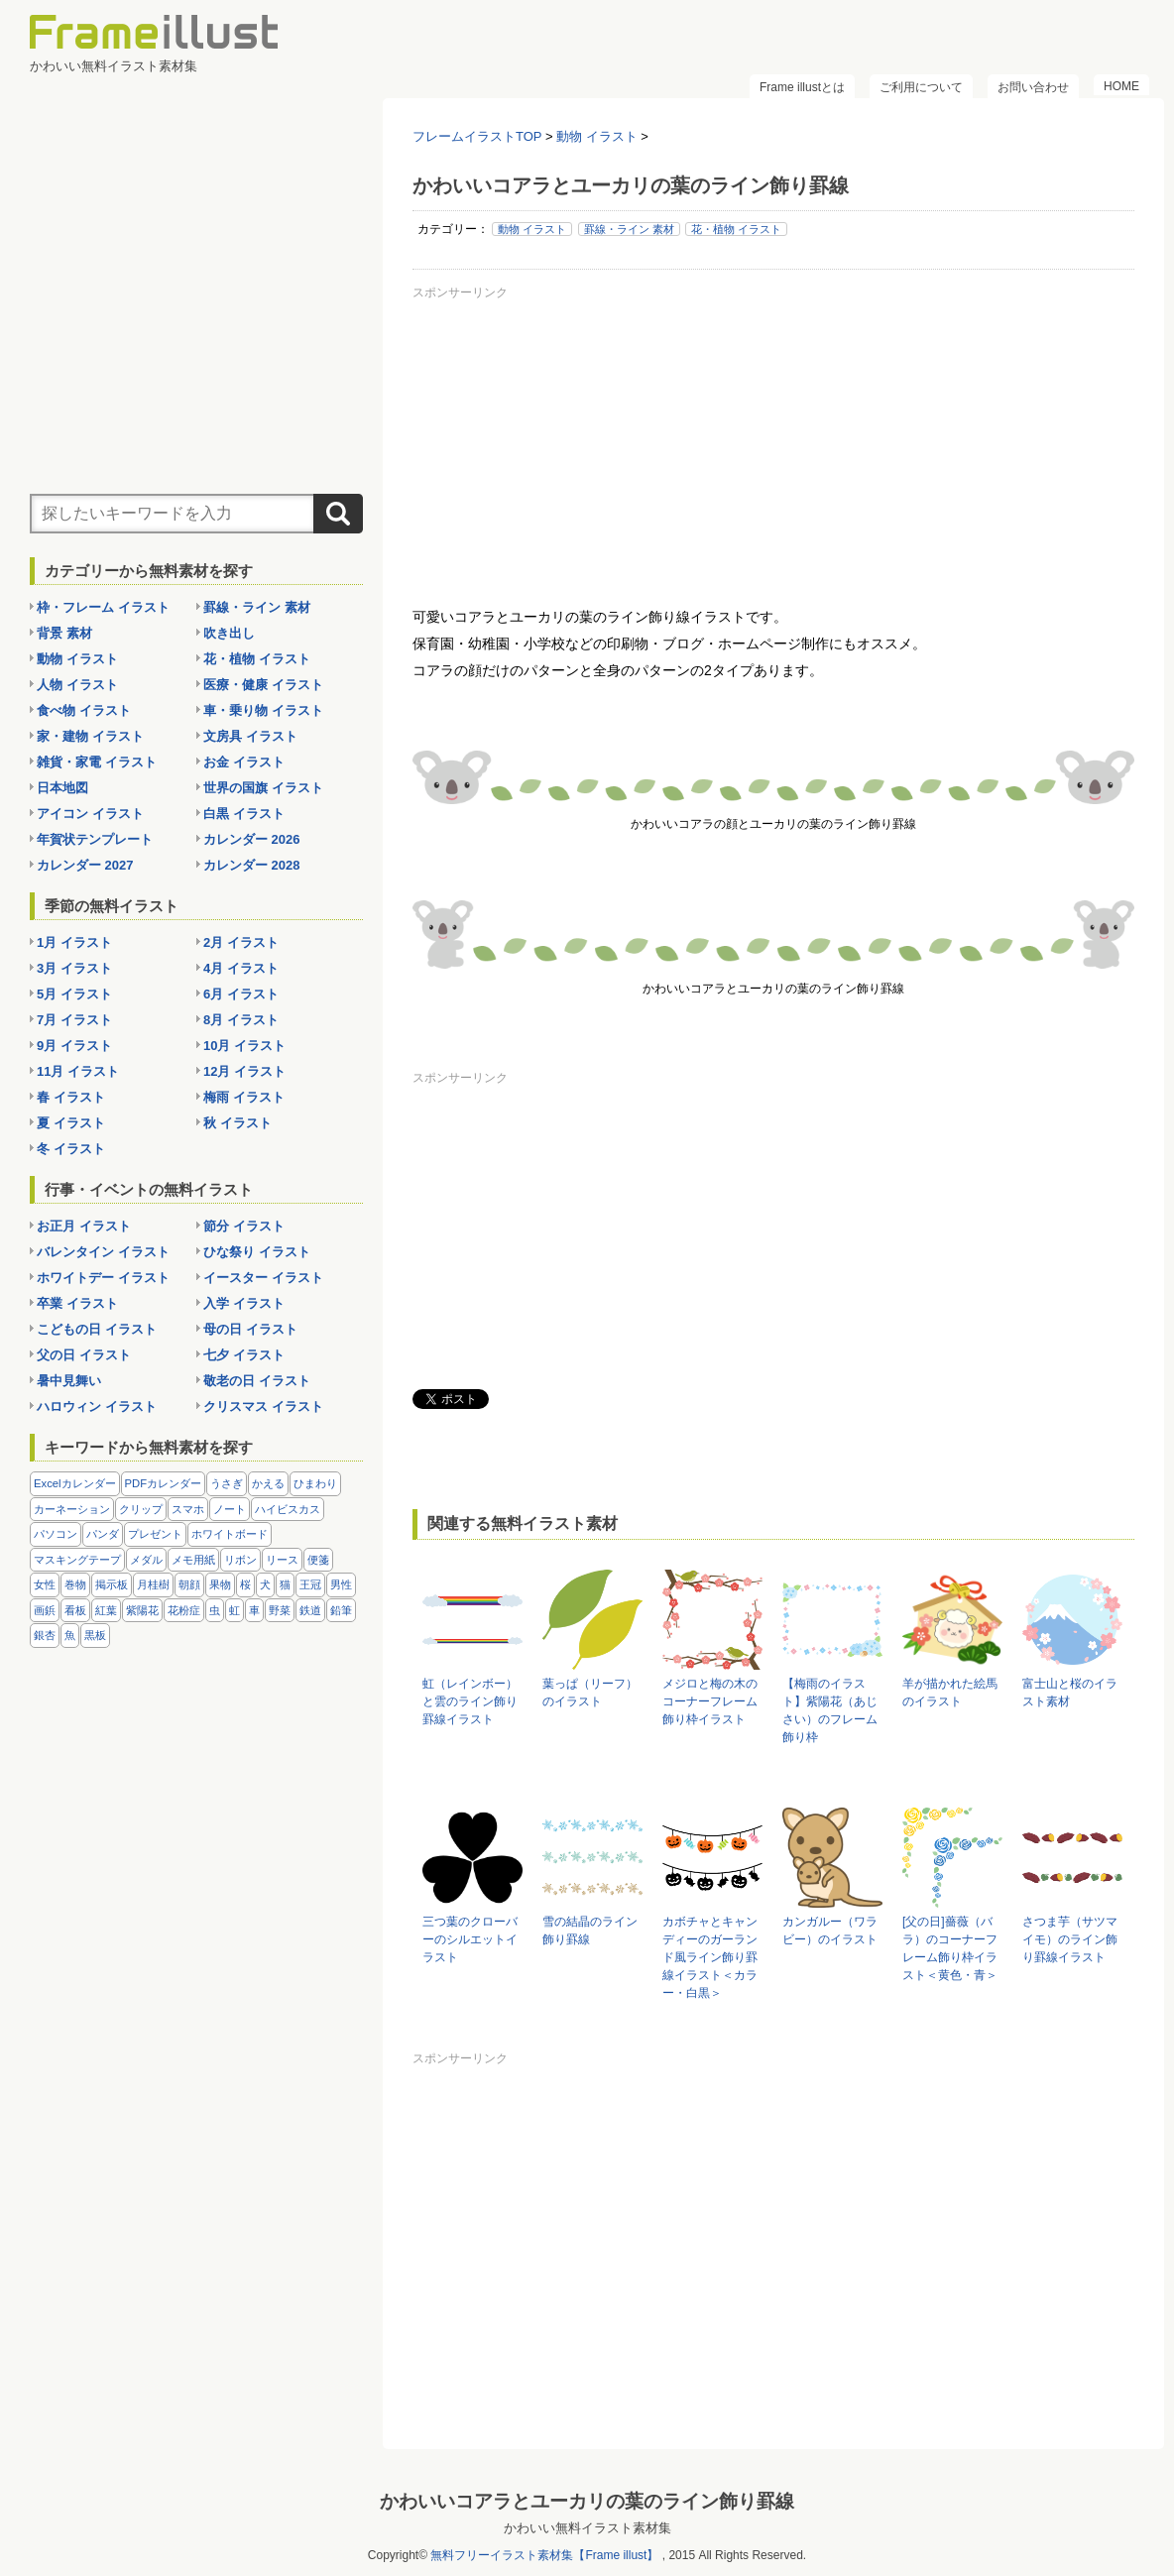  Describe the element at coordinates (268, 1483) in the screenshot. I see `かえる [かえる (9個の項目)]` at that location.